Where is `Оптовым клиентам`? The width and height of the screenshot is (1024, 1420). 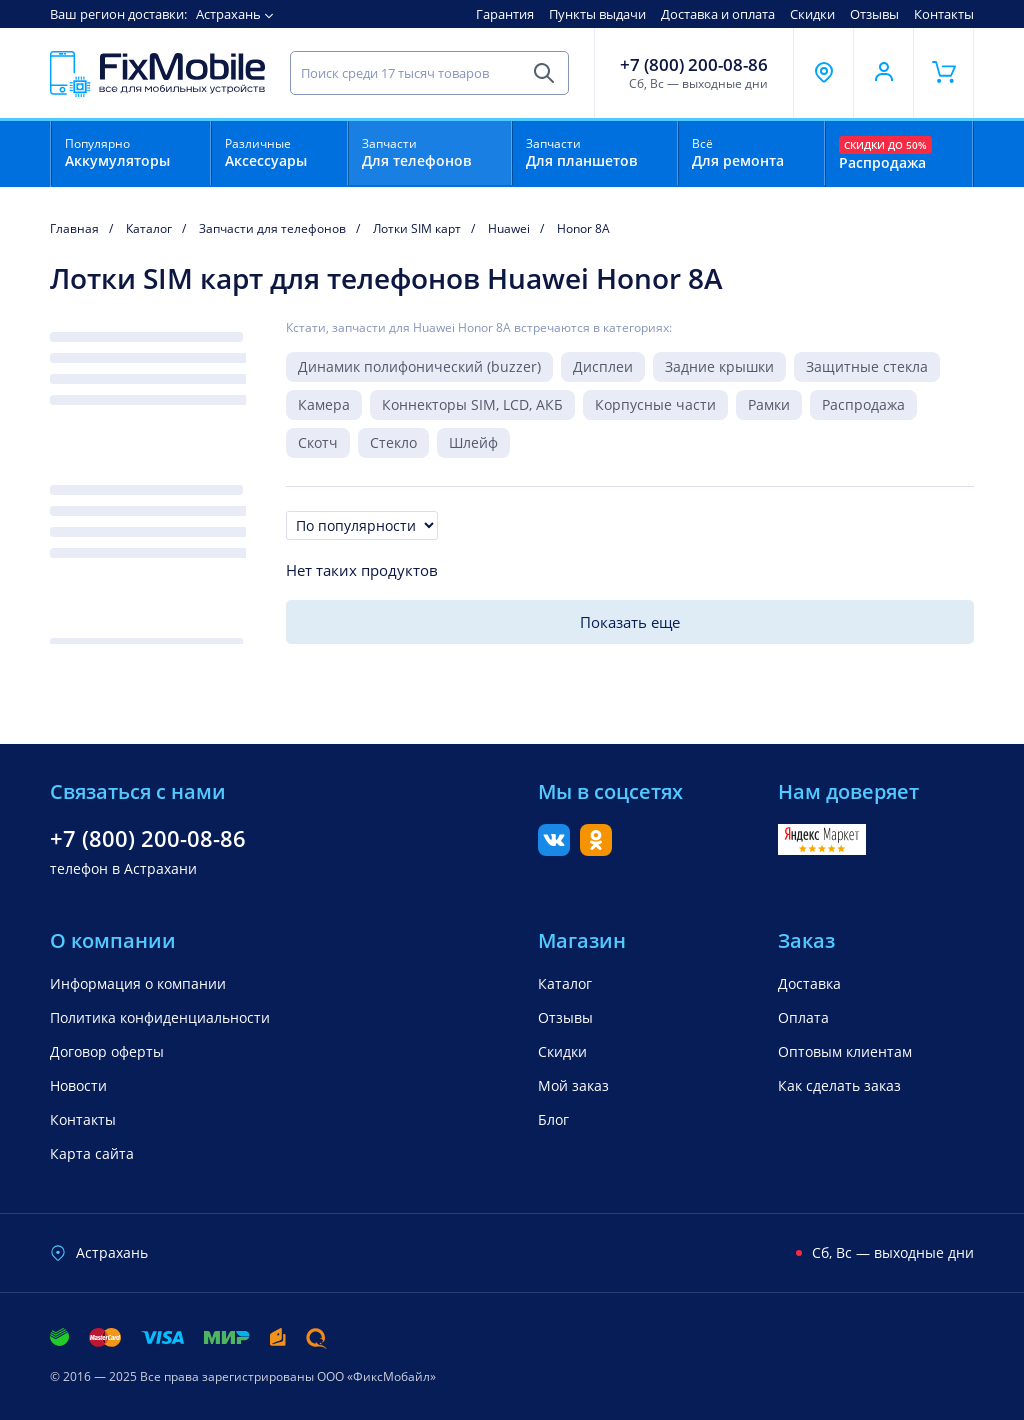
Оптовым клиентам is located at coordinates (845, 1051).